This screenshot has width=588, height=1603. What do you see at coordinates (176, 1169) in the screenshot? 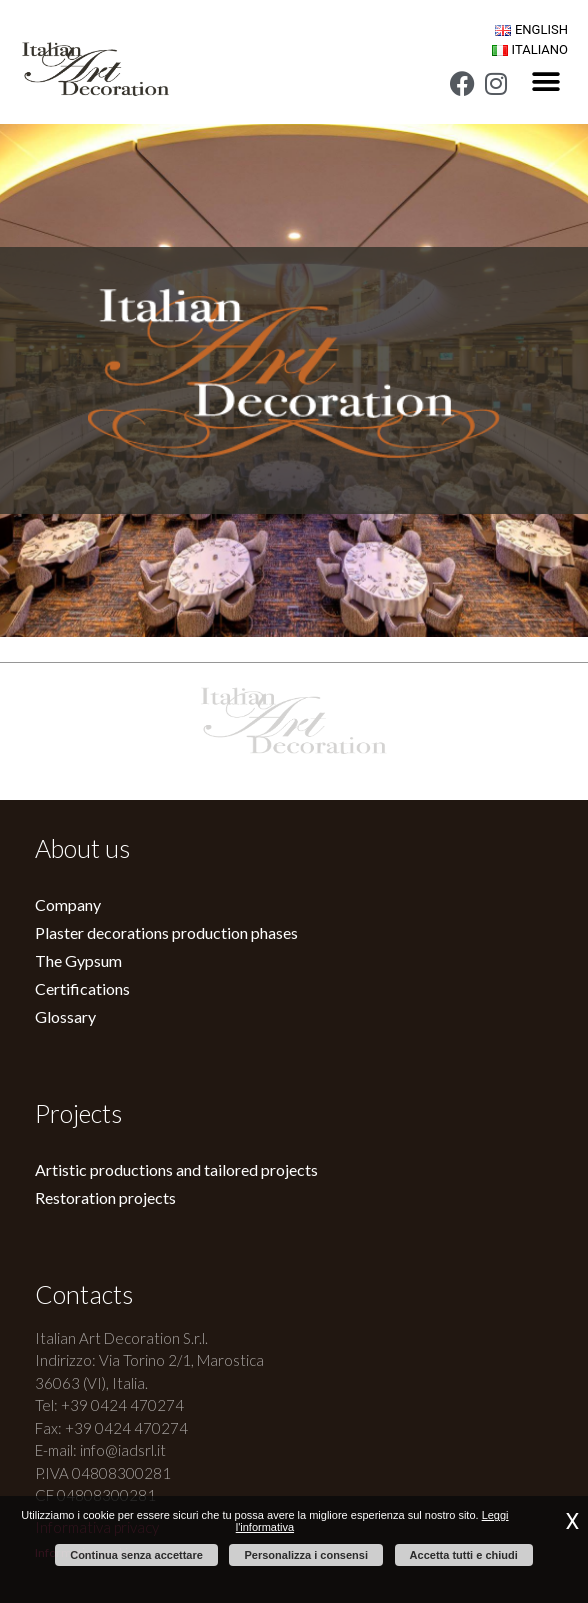
I see `Artistic productions and tailored projects` at bounding box center [176, 1169].